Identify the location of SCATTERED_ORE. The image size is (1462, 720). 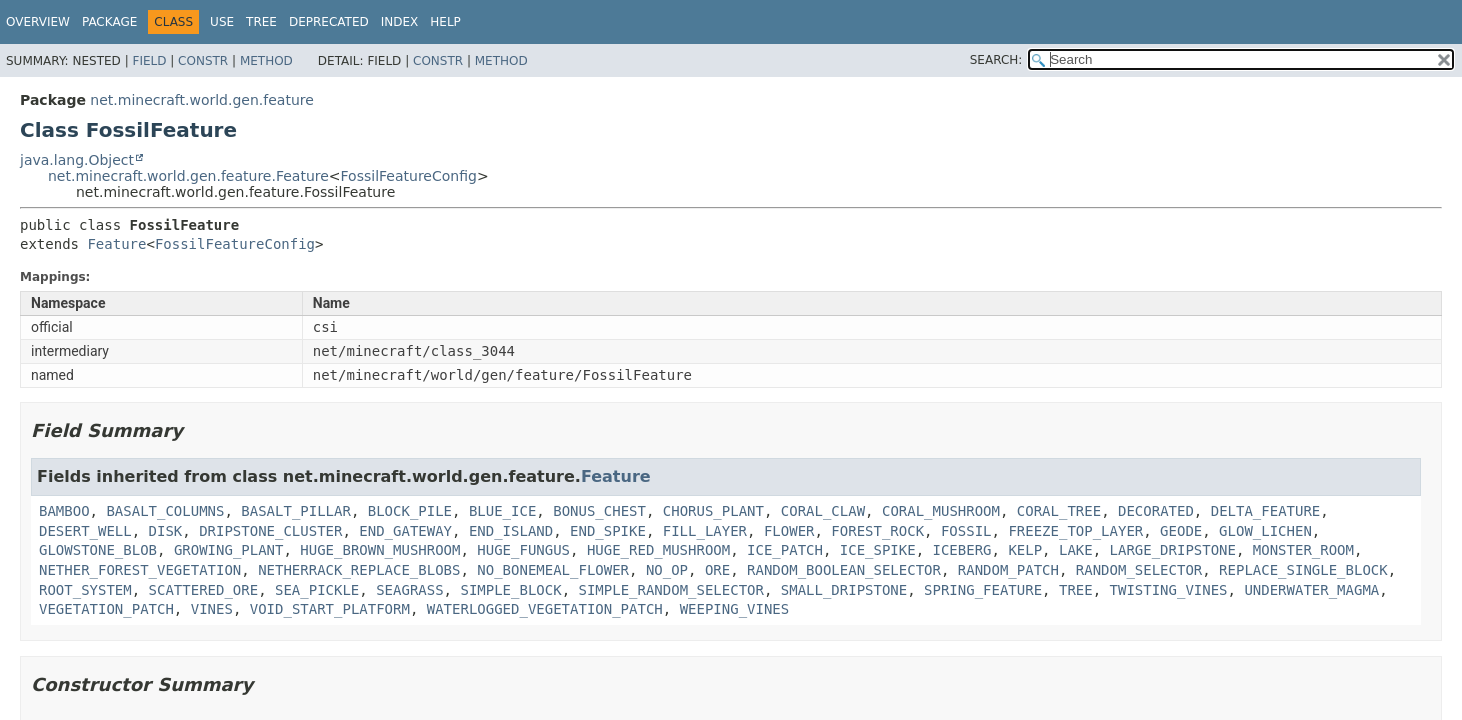
(204, 590).